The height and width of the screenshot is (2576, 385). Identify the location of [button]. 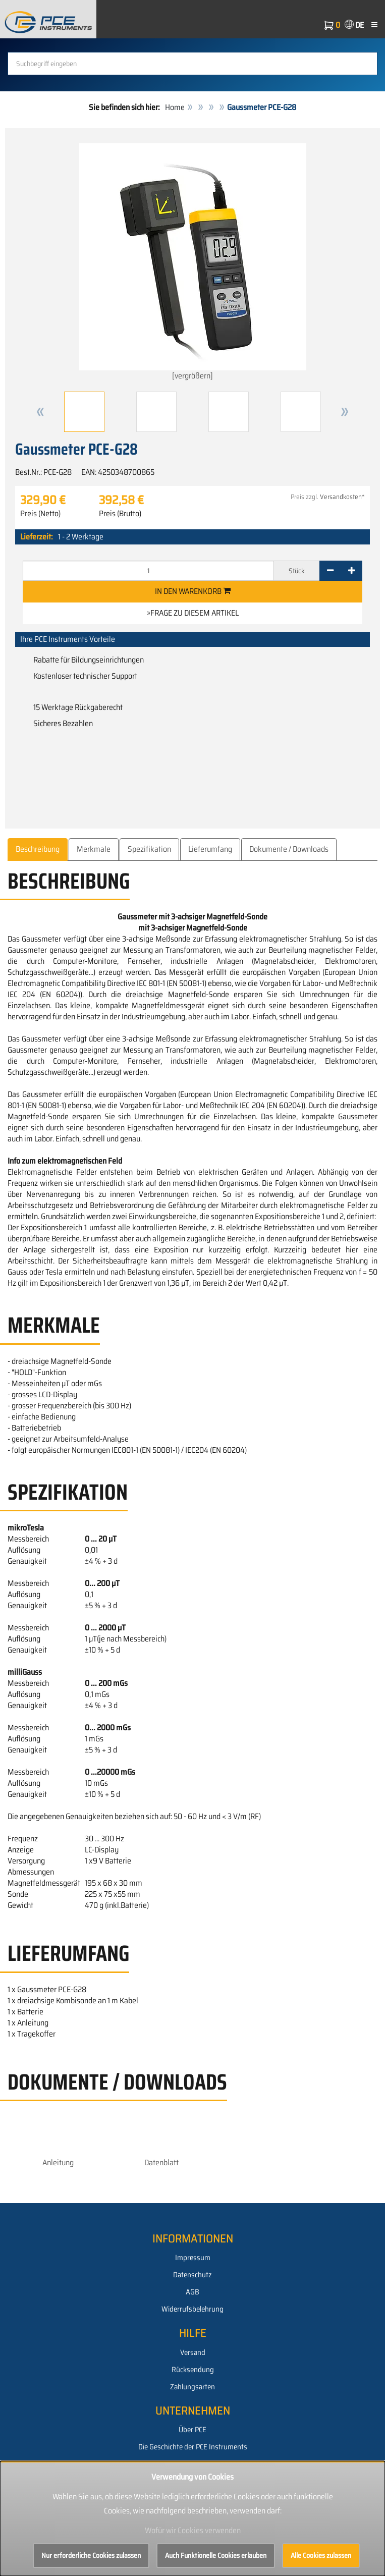
(40, 412).